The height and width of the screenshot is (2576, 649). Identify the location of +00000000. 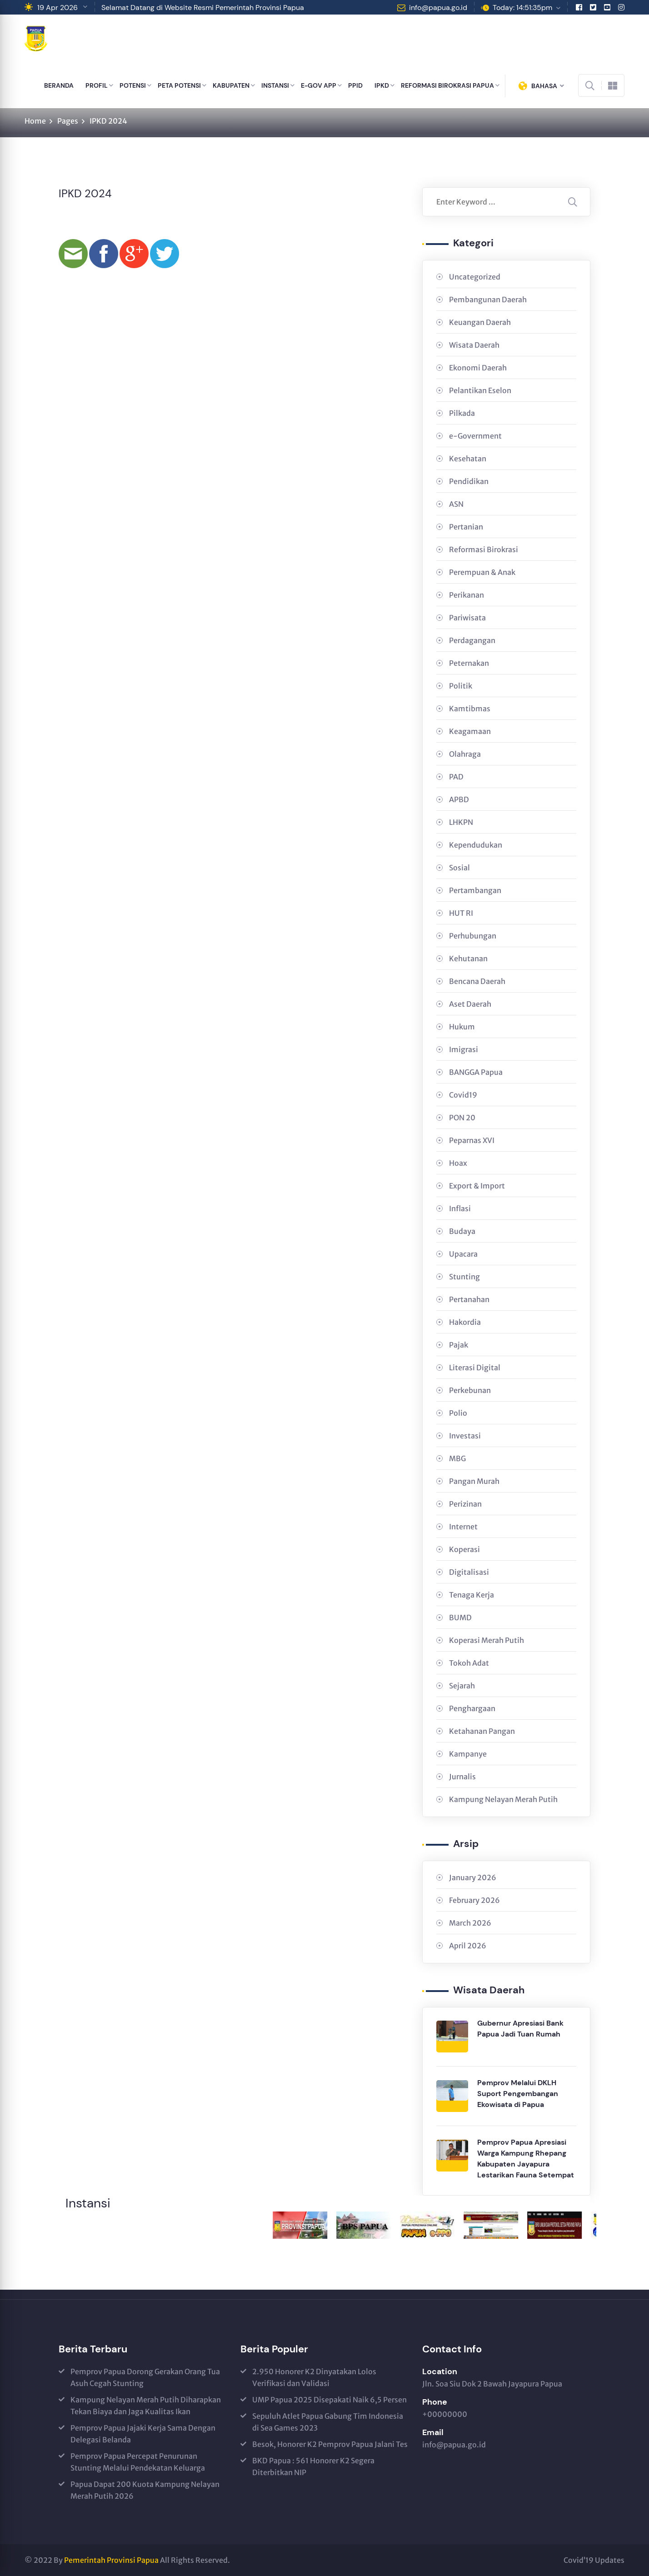
(444, 2414).